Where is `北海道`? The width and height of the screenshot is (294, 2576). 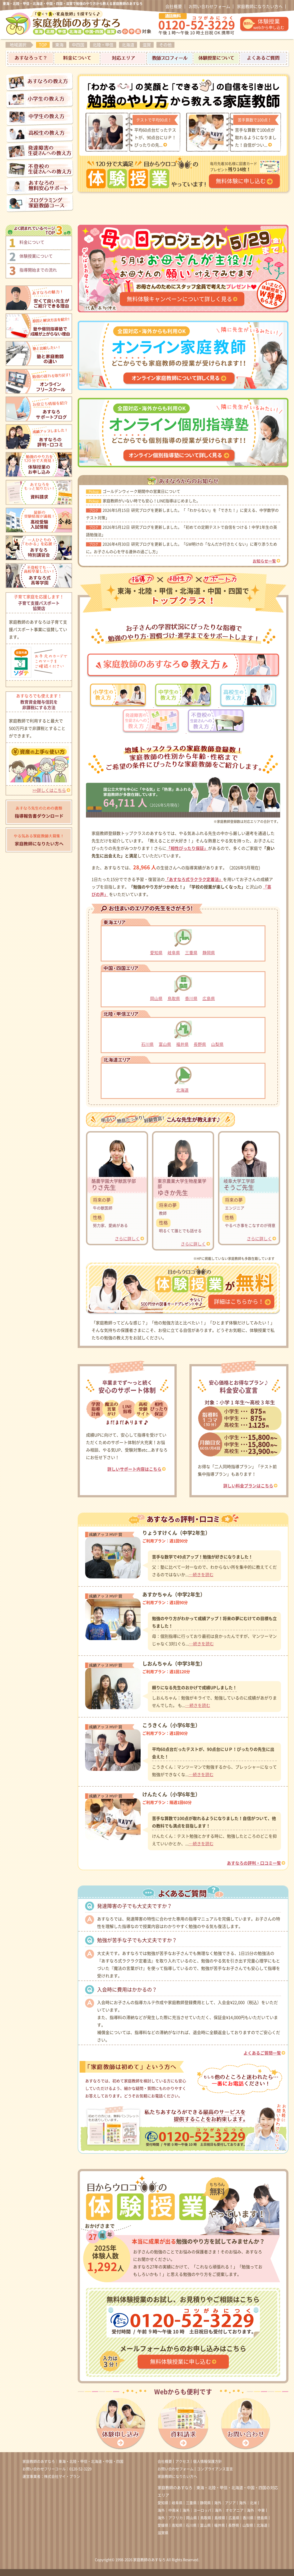 北海道 is located at coordinates (128, 45).